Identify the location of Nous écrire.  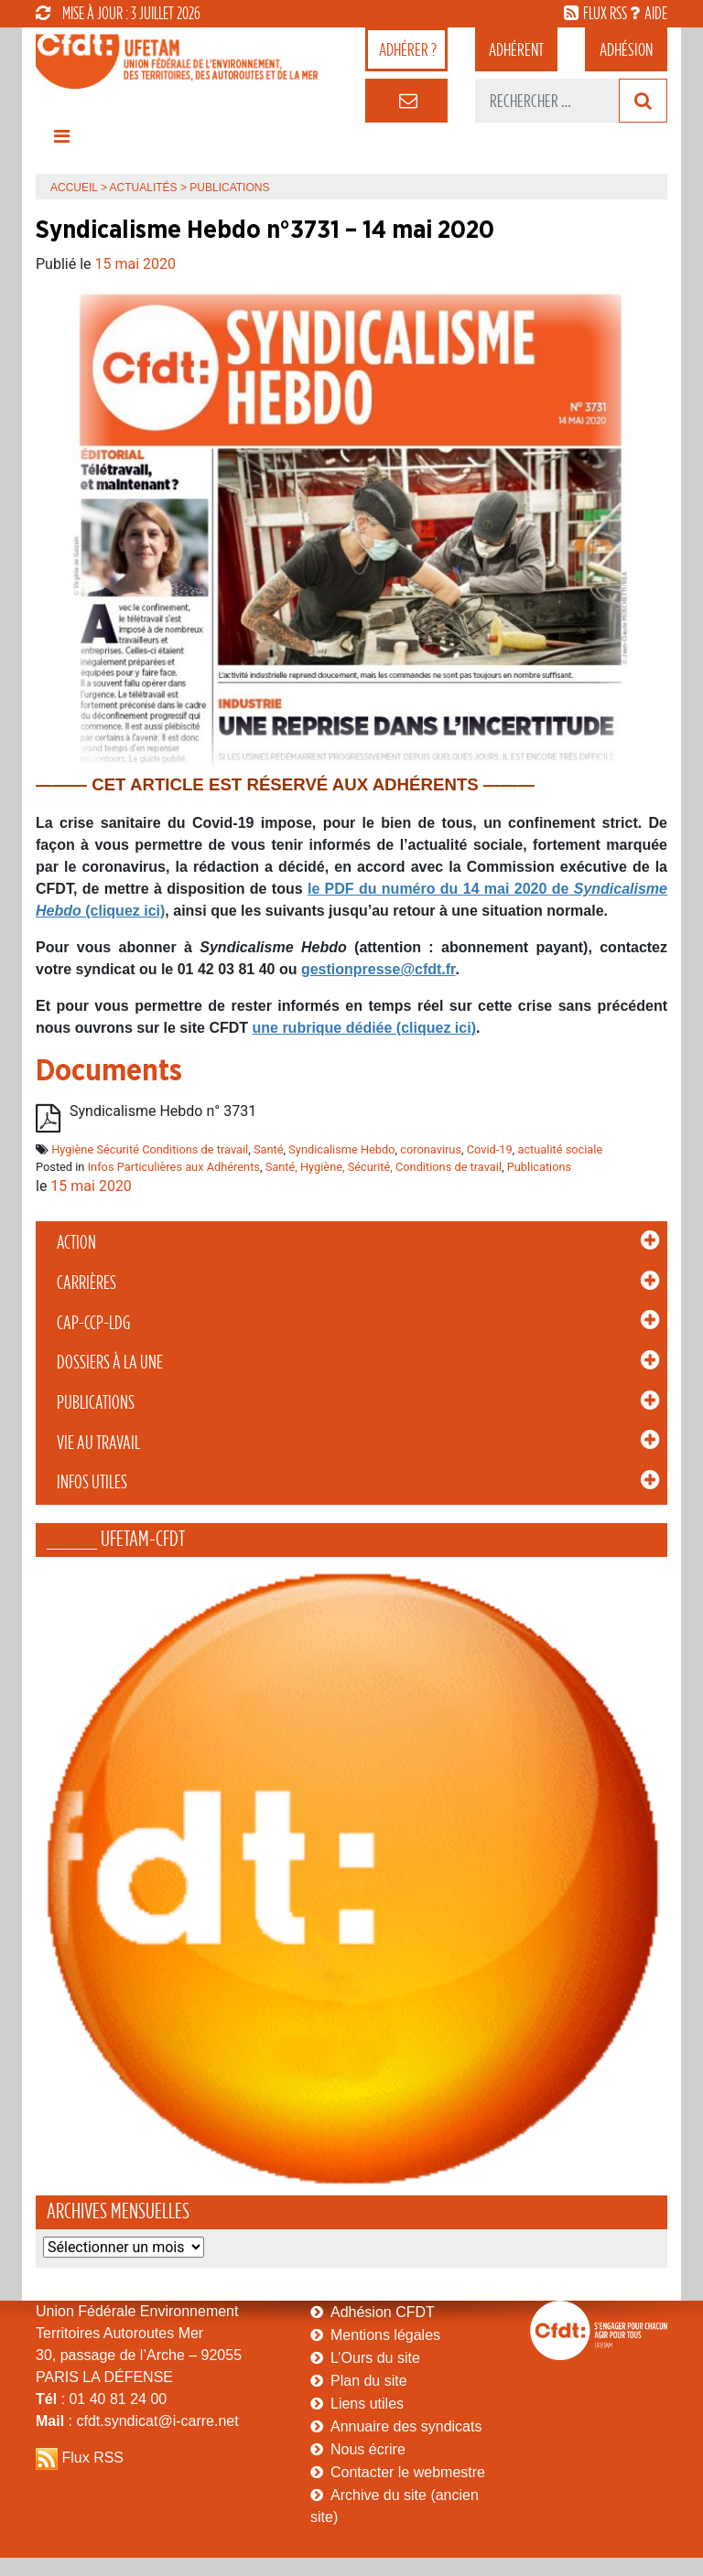
(368, 2449).